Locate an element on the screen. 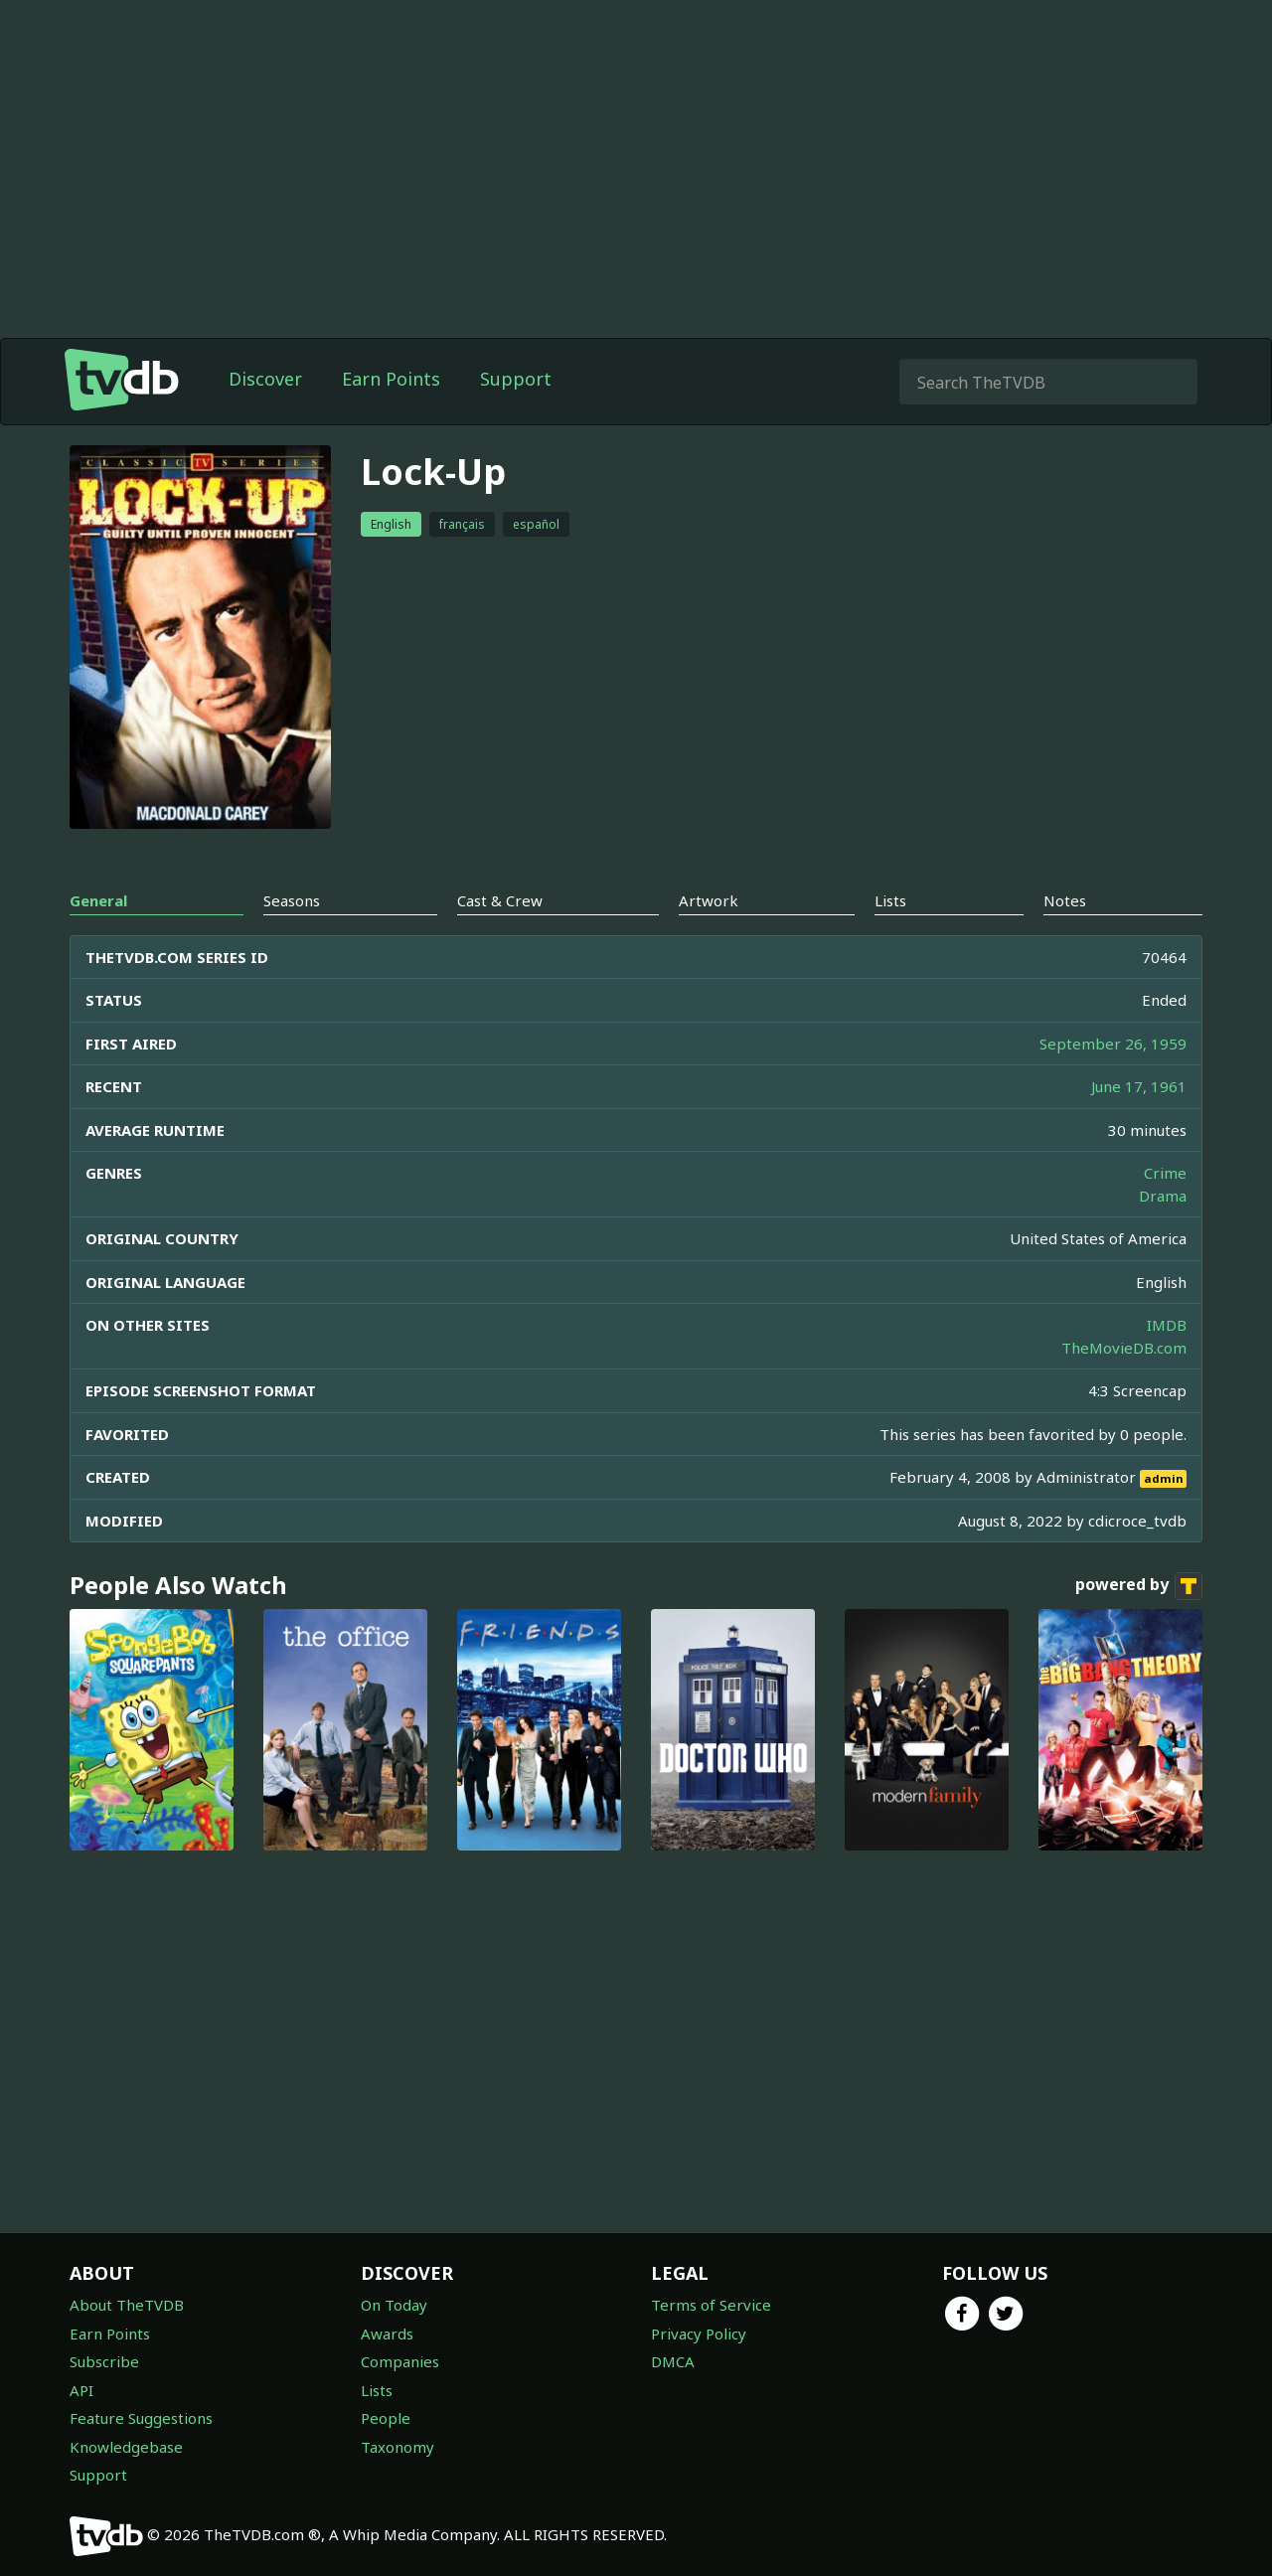 The width and height of the screenshot is (1272, 2576). TheMovieDB.com is located at coordinates (1124, 1348).